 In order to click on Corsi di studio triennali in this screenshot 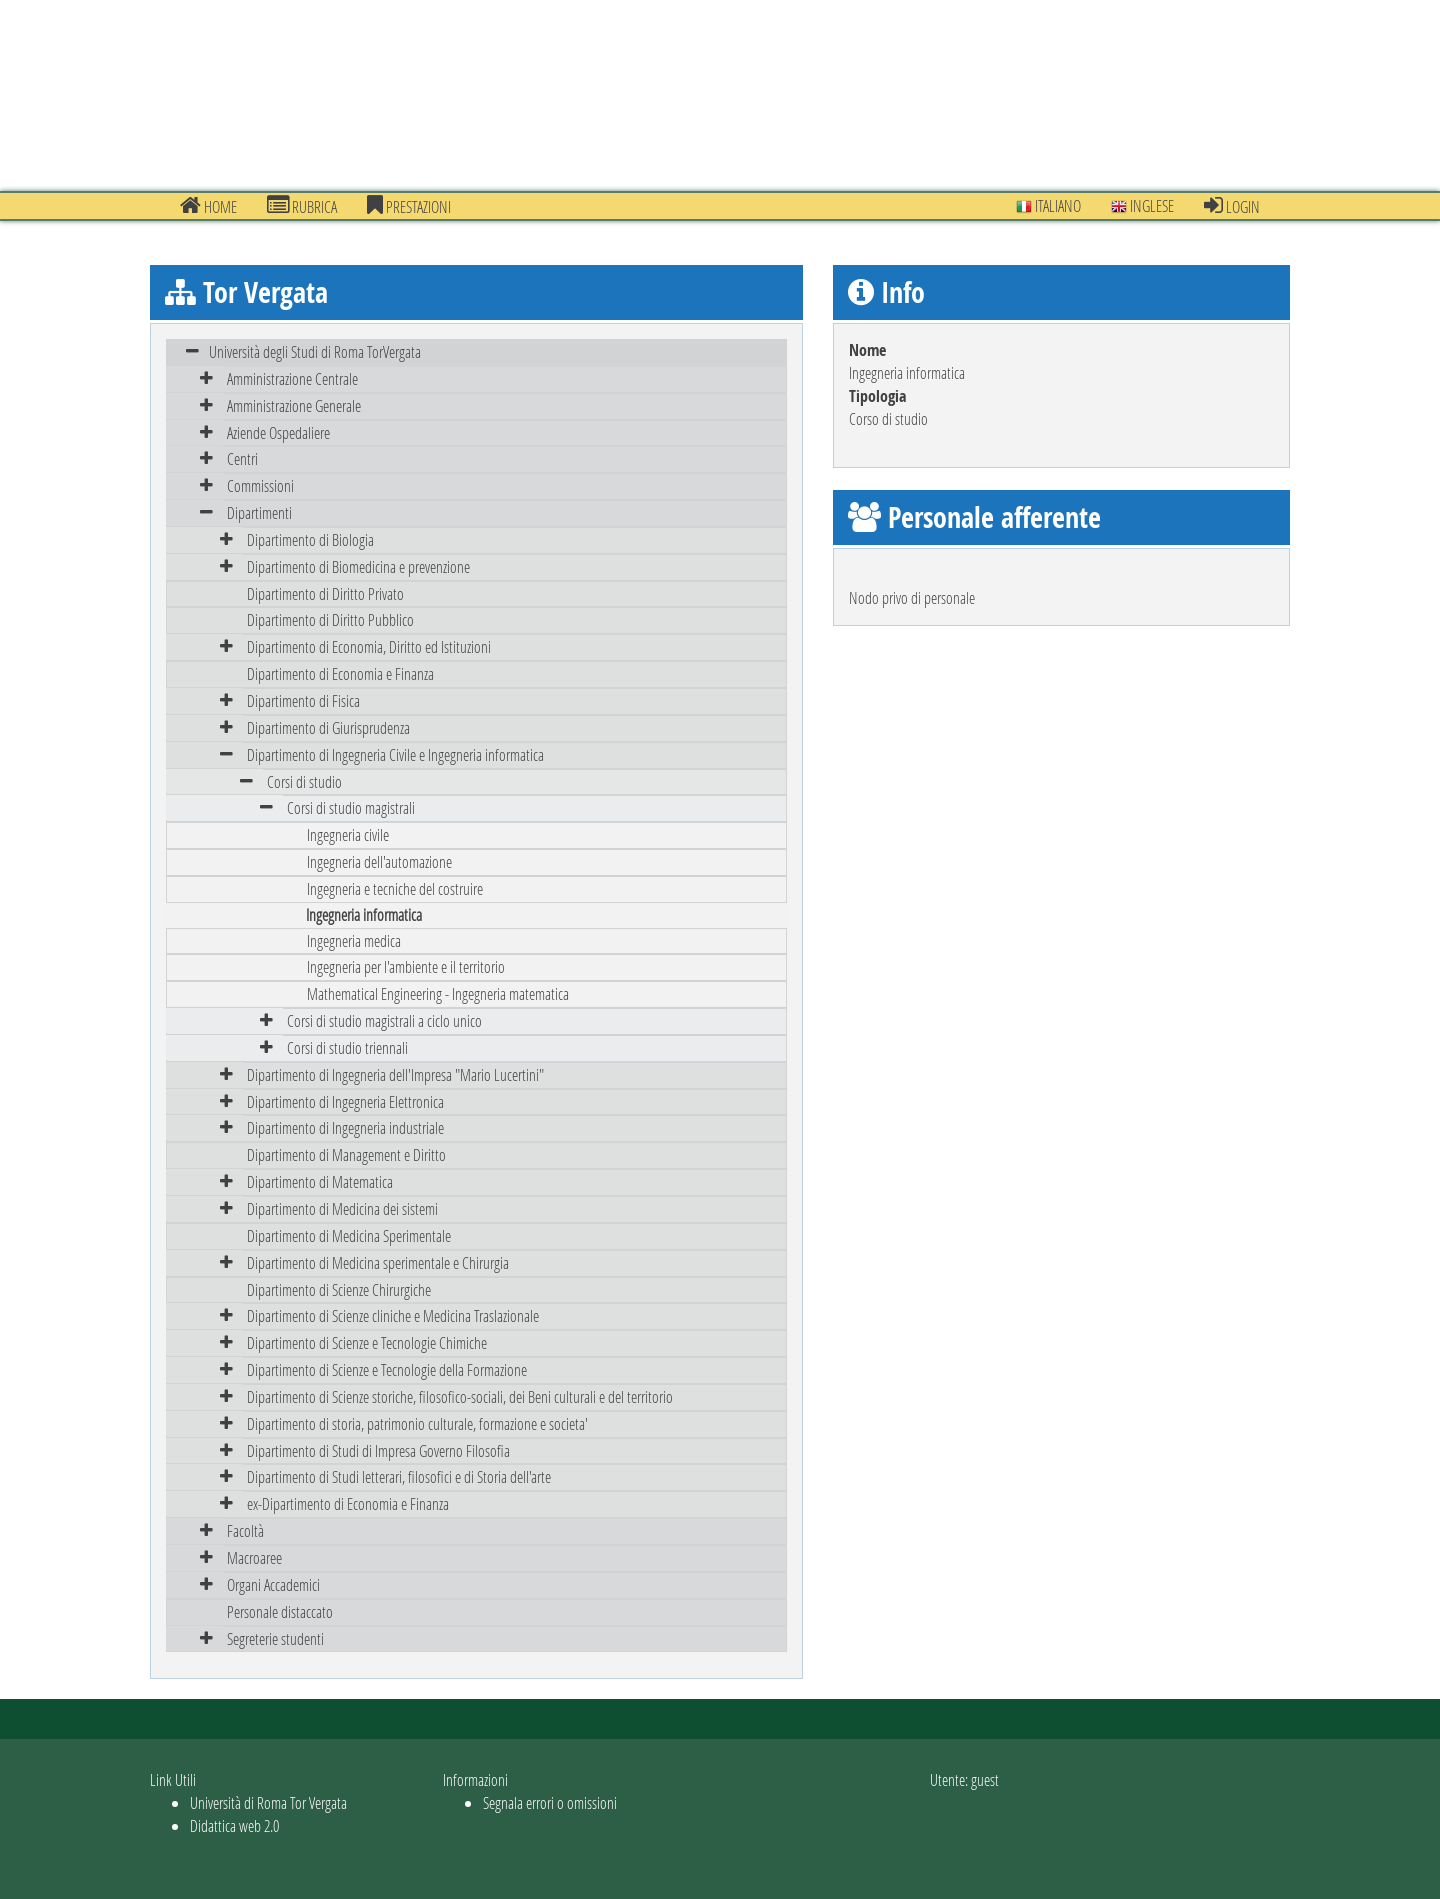, I will do `click(347, 1047)`.